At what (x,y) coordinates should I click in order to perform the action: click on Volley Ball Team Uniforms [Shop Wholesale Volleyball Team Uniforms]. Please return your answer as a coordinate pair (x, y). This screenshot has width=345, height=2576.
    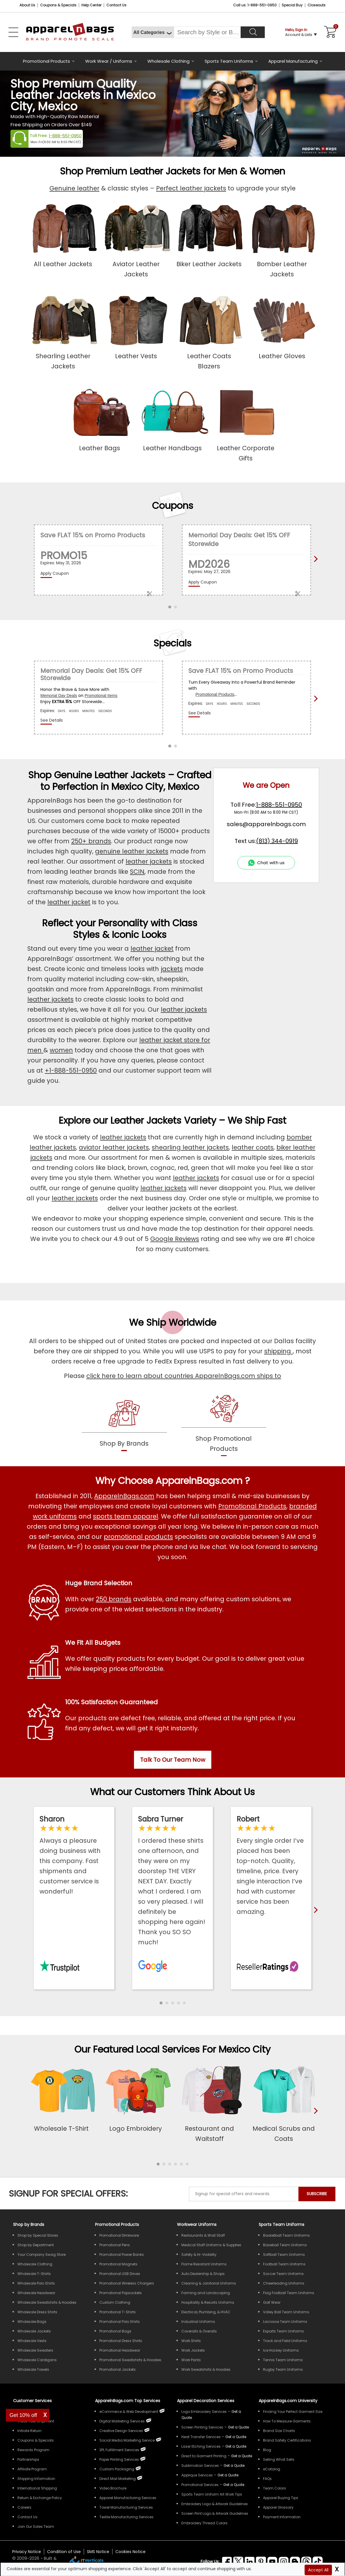
    Looking at the image, I should click on (286, 2312).